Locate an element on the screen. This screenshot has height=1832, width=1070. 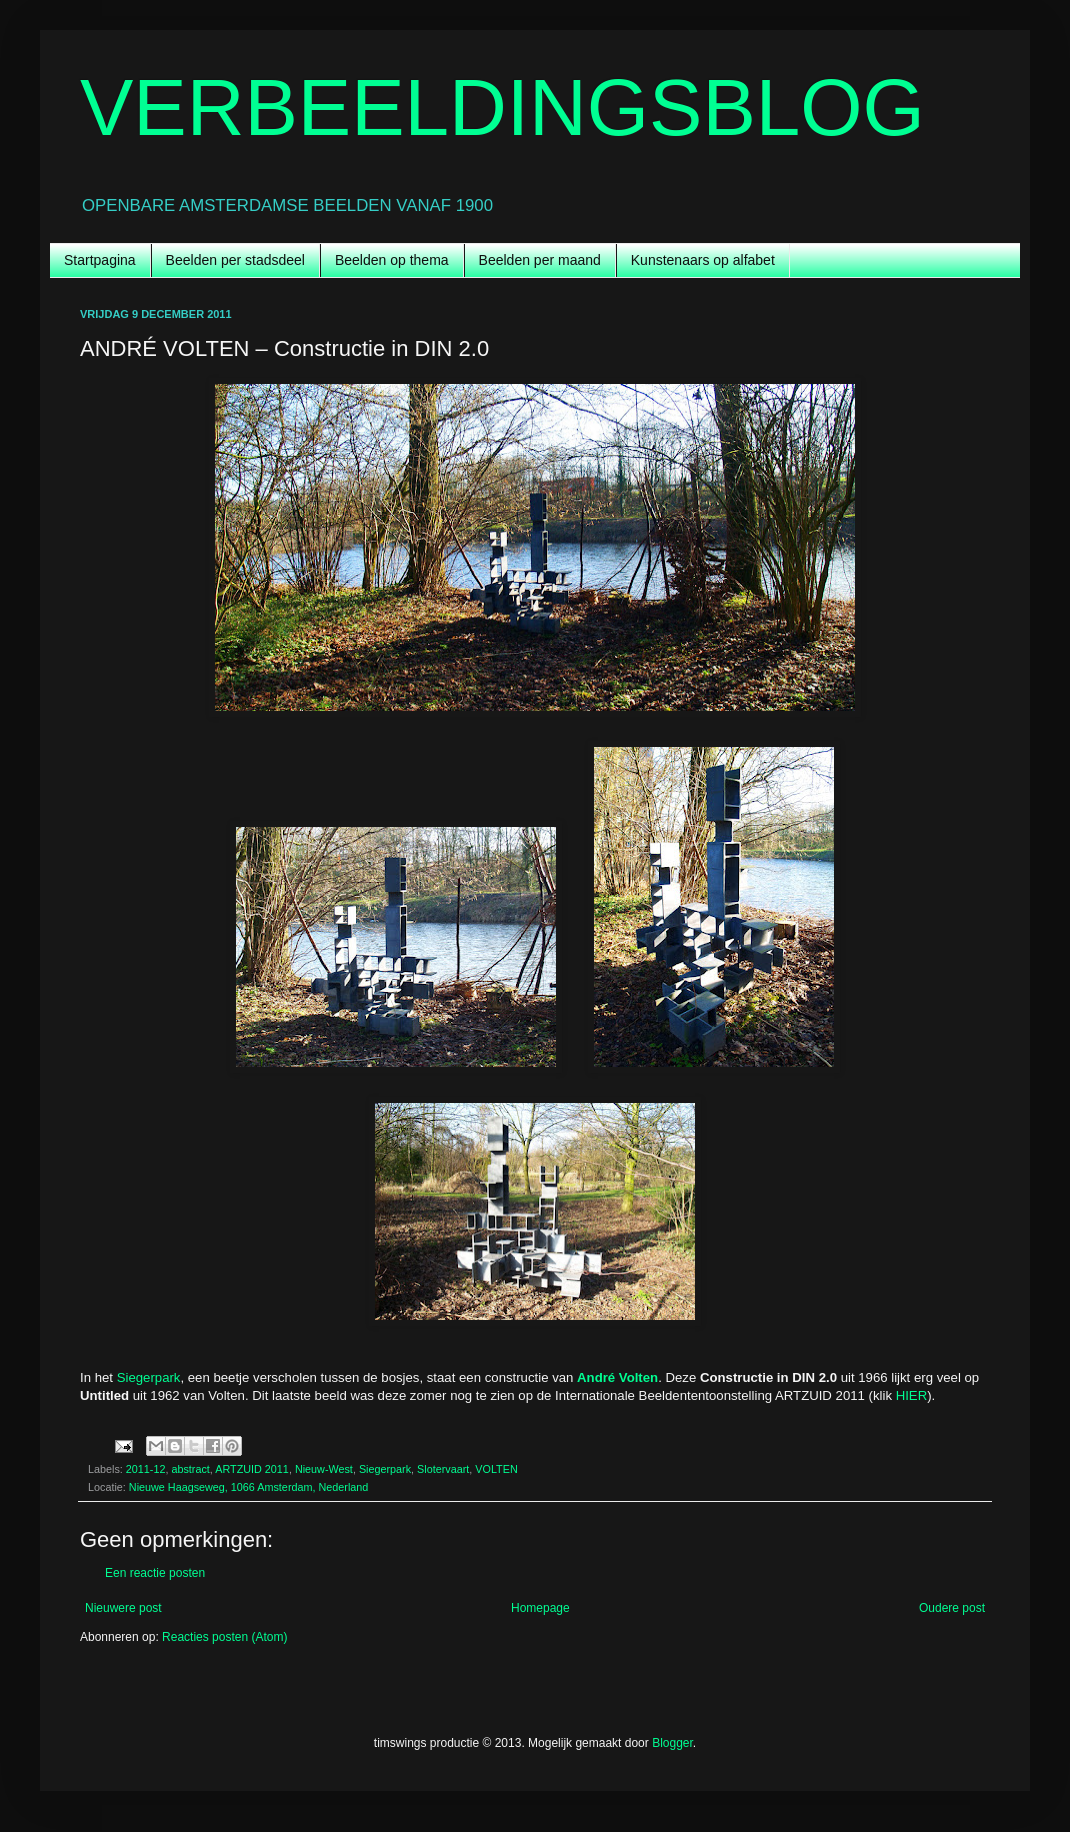
Een reactie posten is located at coordinates (155, 1573).